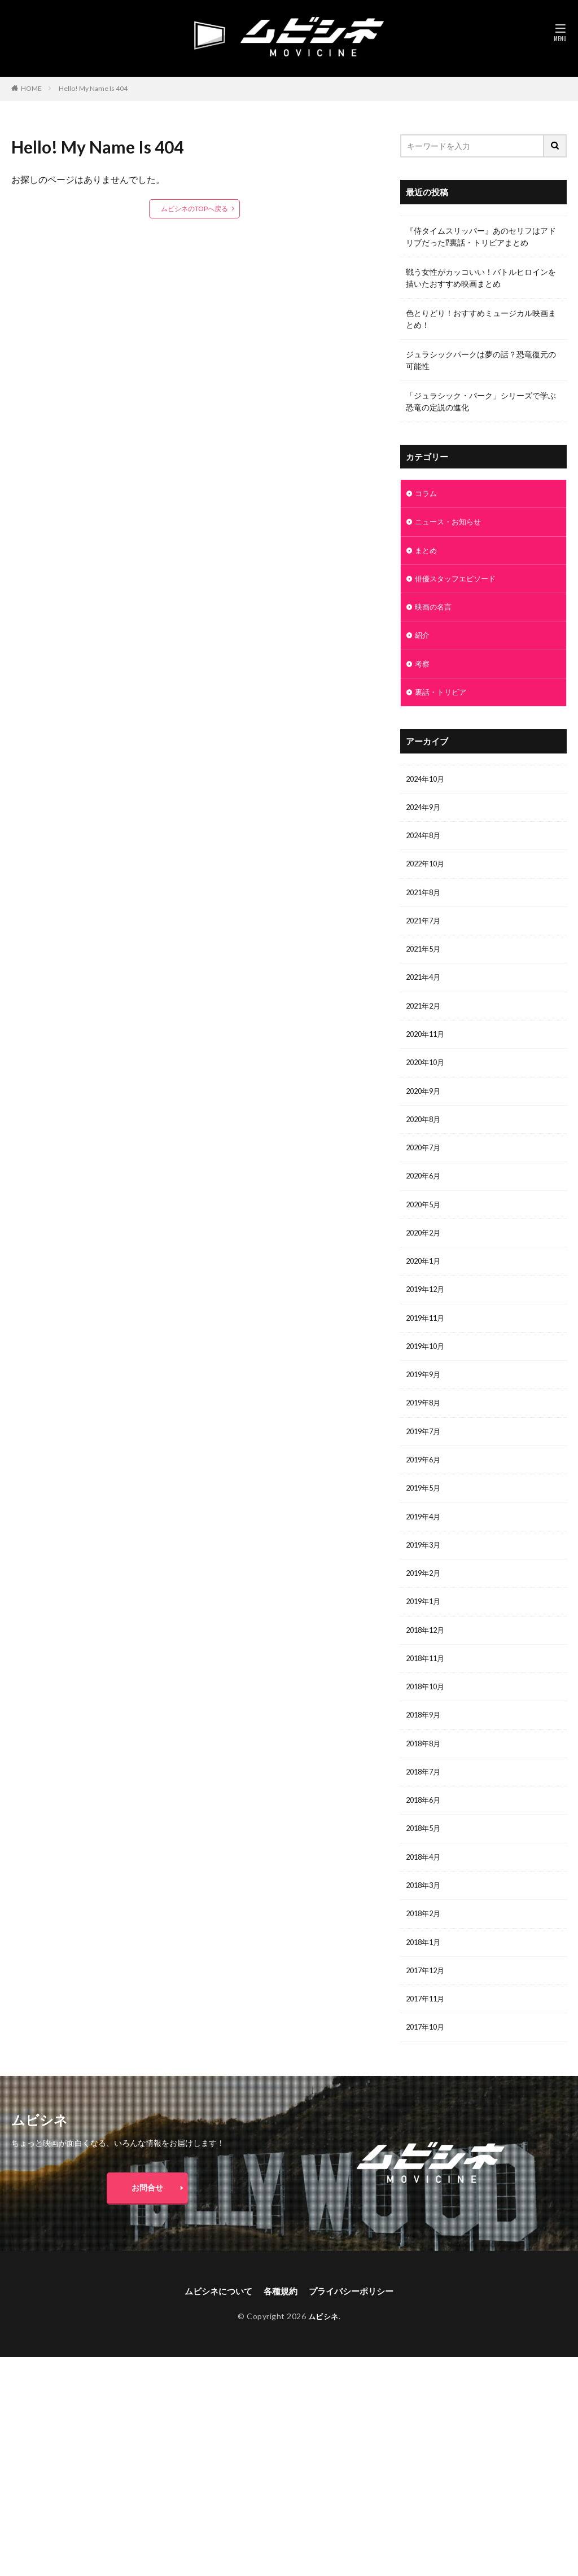 Image resolution: width=578 pixels, height=2576 pixels. I want to click on 2017年11月, so click(427, 2049).